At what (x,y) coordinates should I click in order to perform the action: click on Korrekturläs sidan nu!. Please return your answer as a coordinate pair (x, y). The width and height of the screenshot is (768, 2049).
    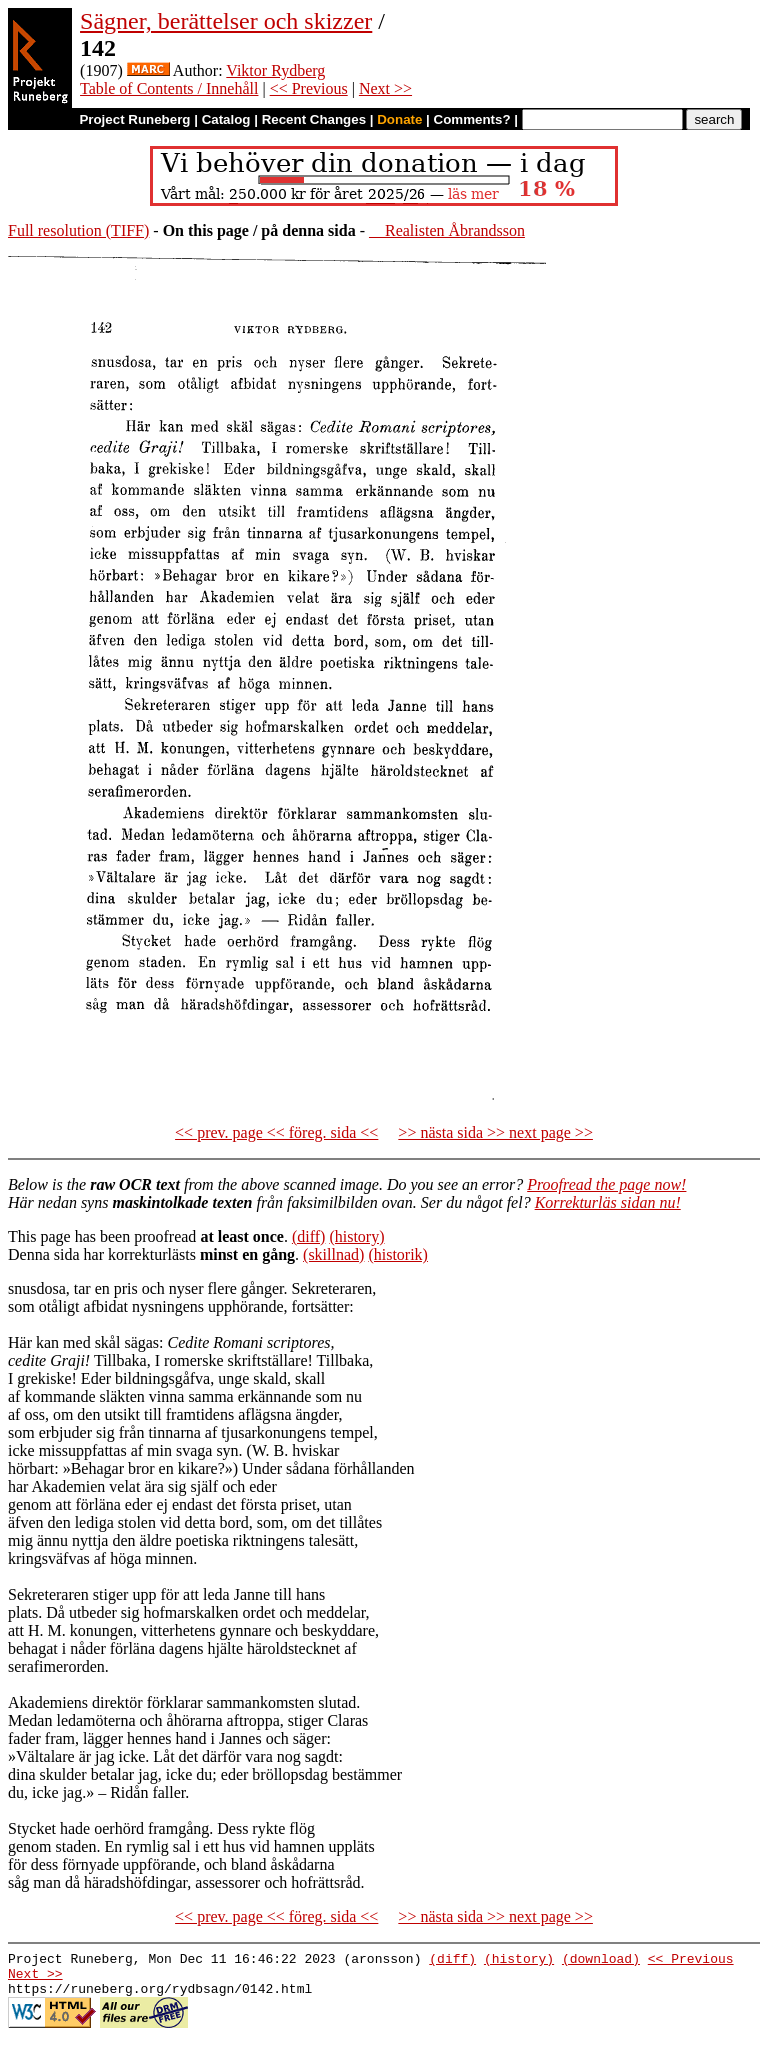
    Looking at the image, I should click on (608, 1202).